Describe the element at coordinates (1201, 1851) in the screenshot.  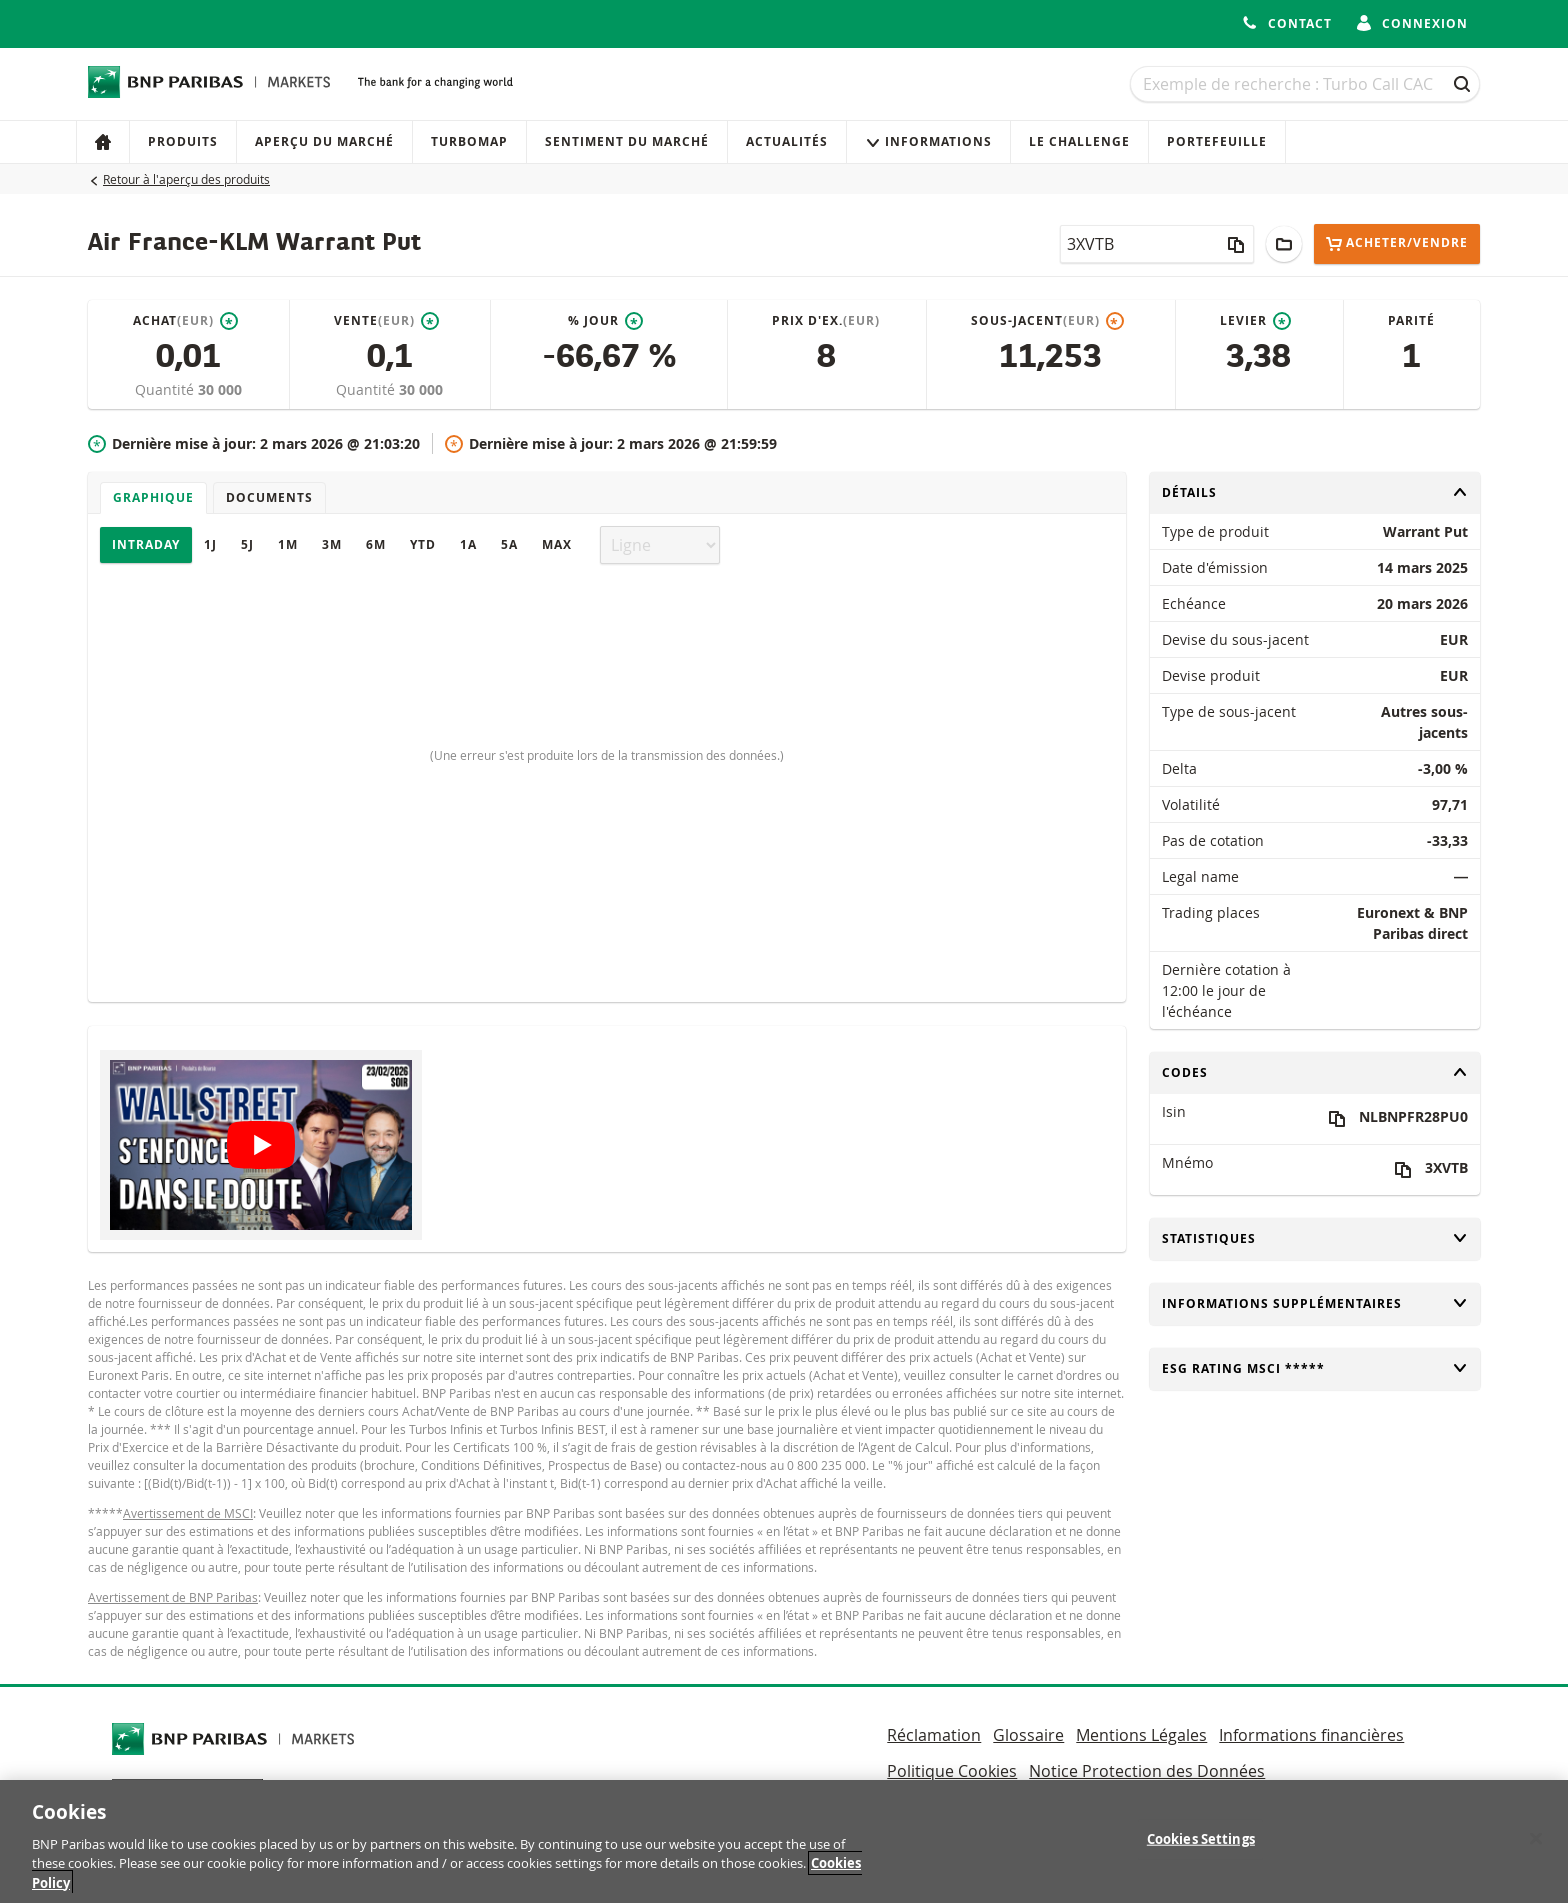
I see `Cookies Settings [Cookies Settings, Opens the preference center dialog]` at that location.